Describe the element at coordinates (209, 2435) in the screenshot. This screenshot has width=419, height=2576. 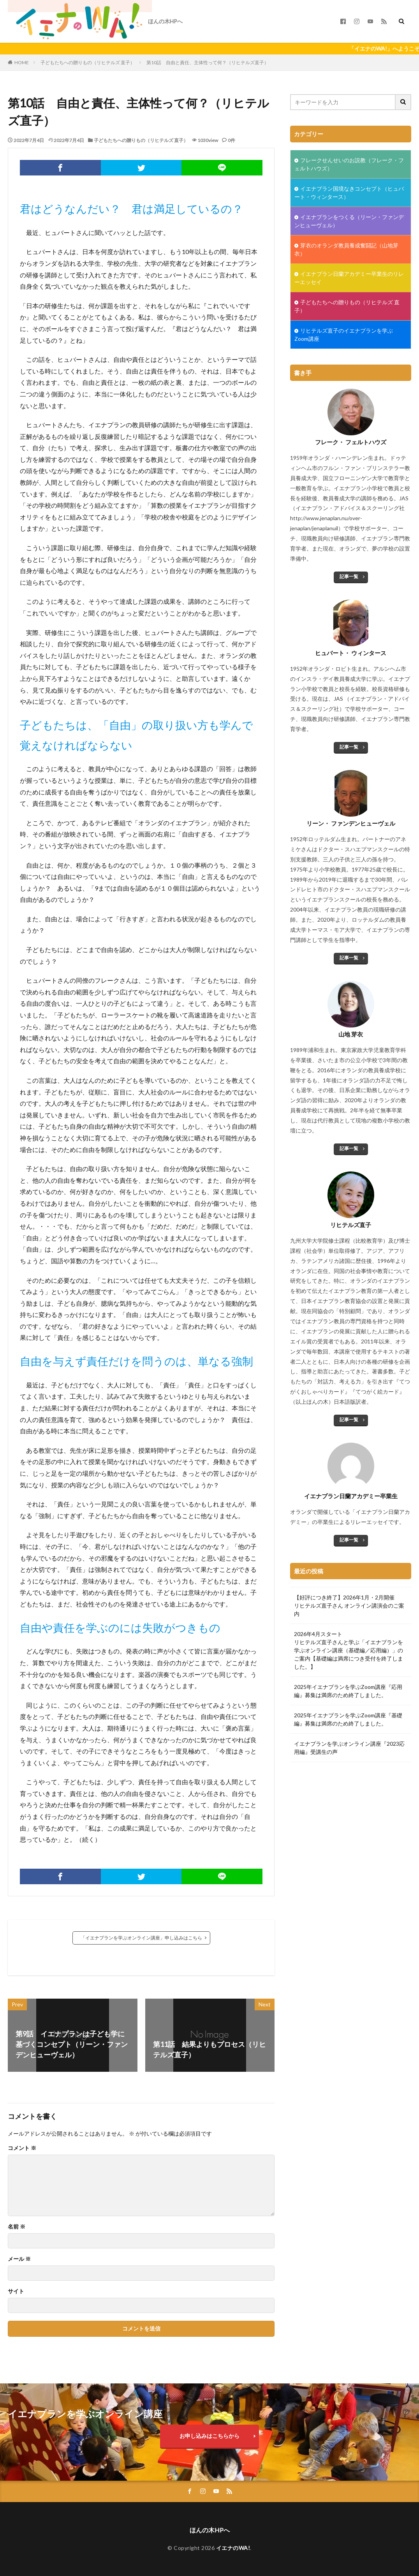
I see `お申し込みはこちらから` at that location.